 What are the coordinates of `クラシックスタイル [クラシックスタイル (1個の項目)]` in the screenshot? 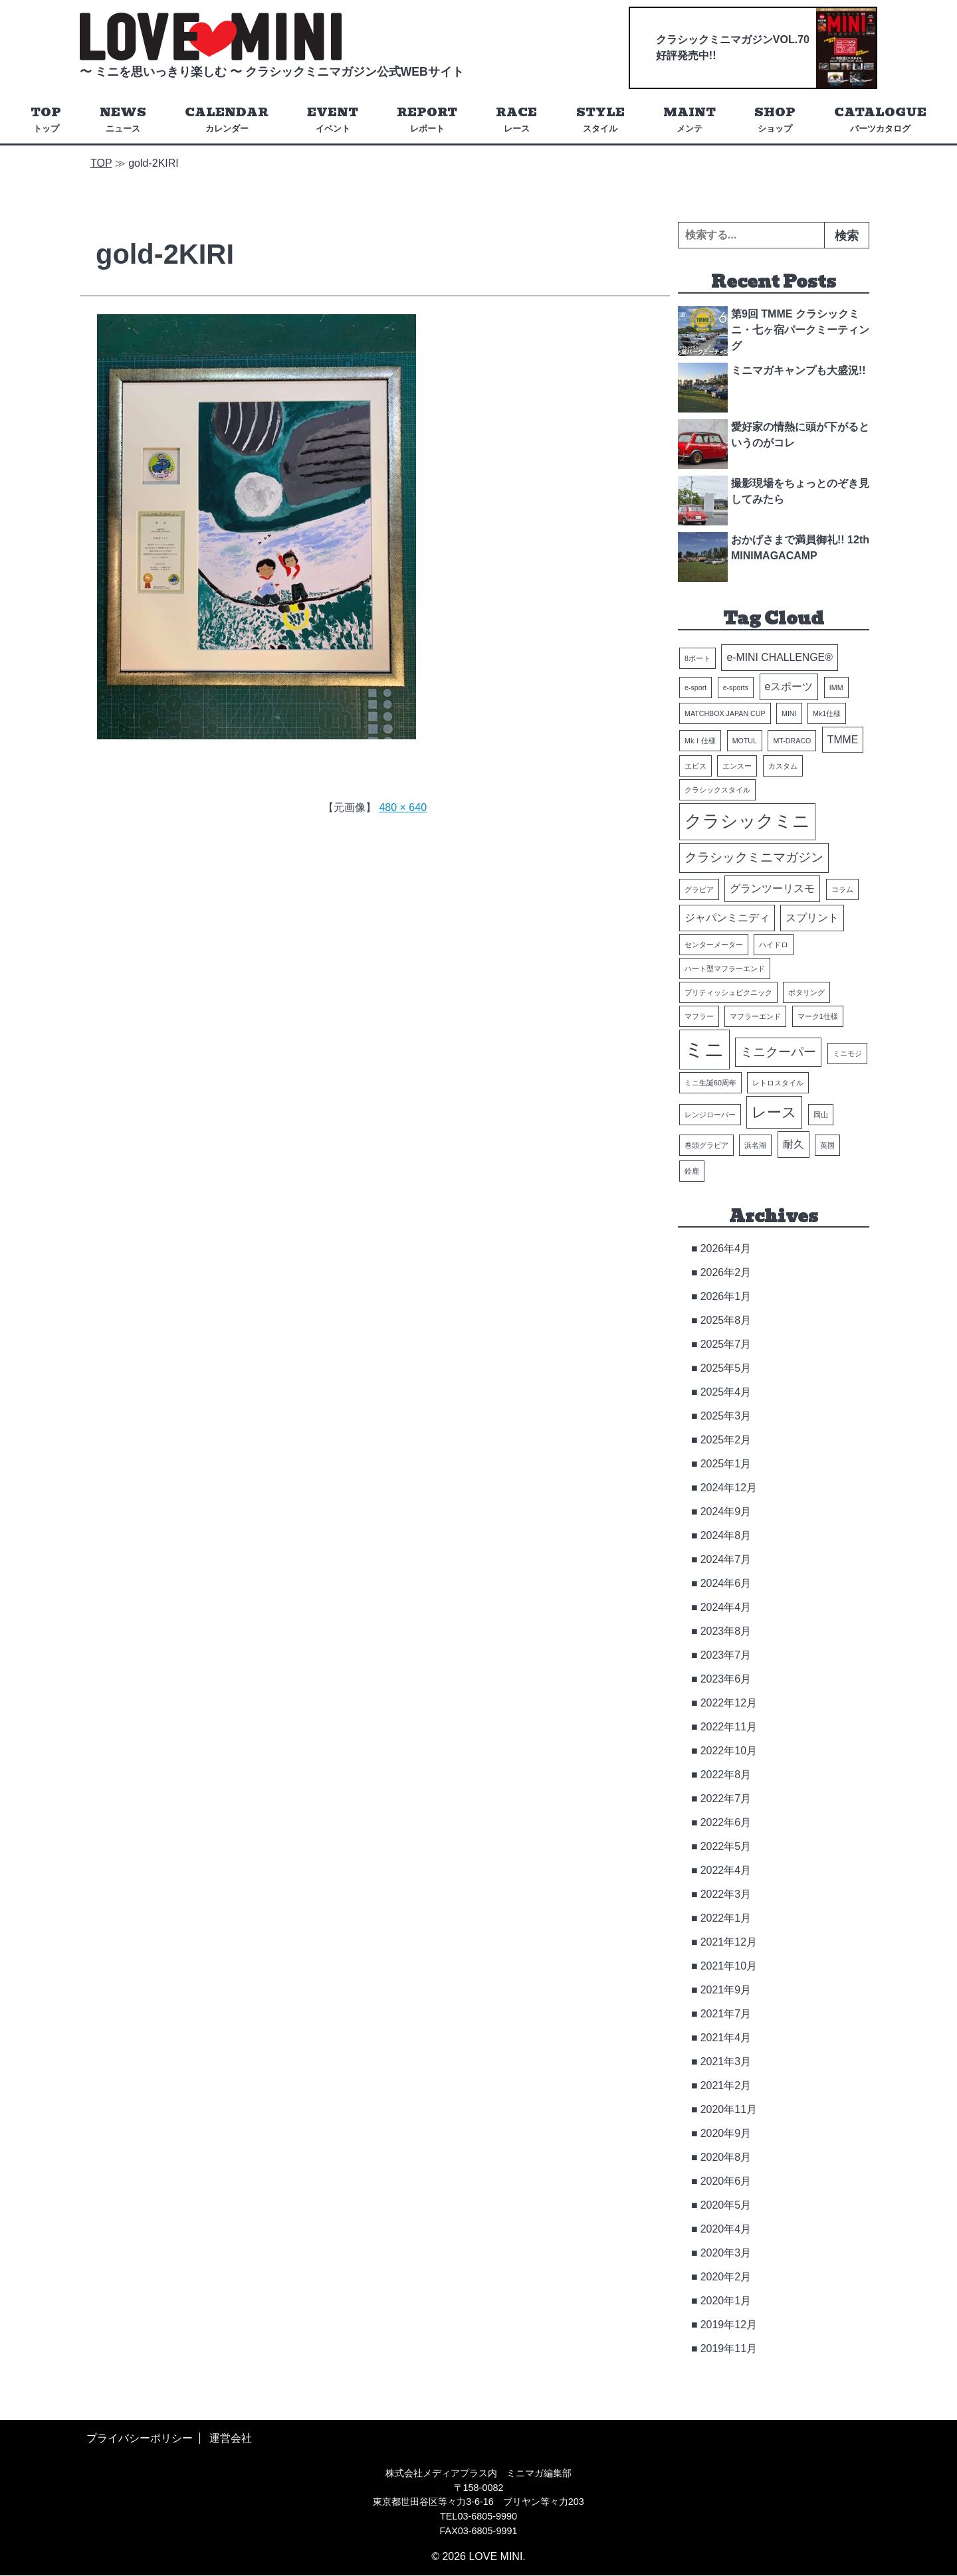 It's located at (717, 790).